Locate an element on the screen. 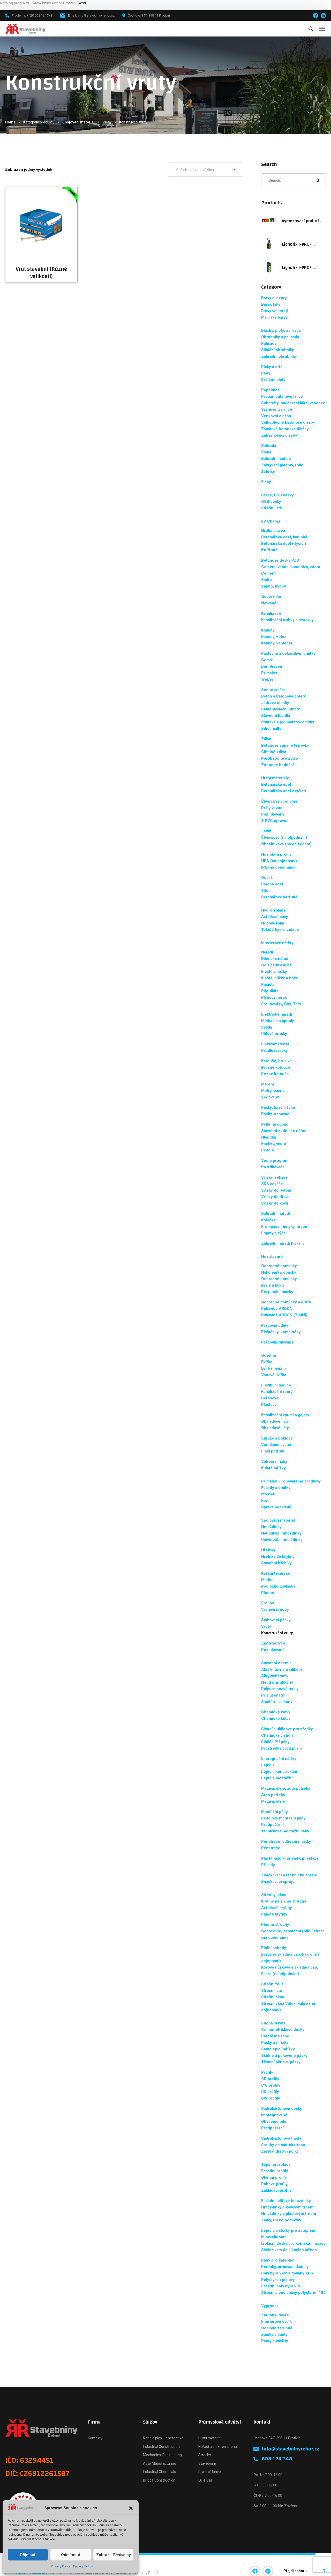 This screenshot has height=2576, width=331. Kov is located at coordinates (264, 1500).